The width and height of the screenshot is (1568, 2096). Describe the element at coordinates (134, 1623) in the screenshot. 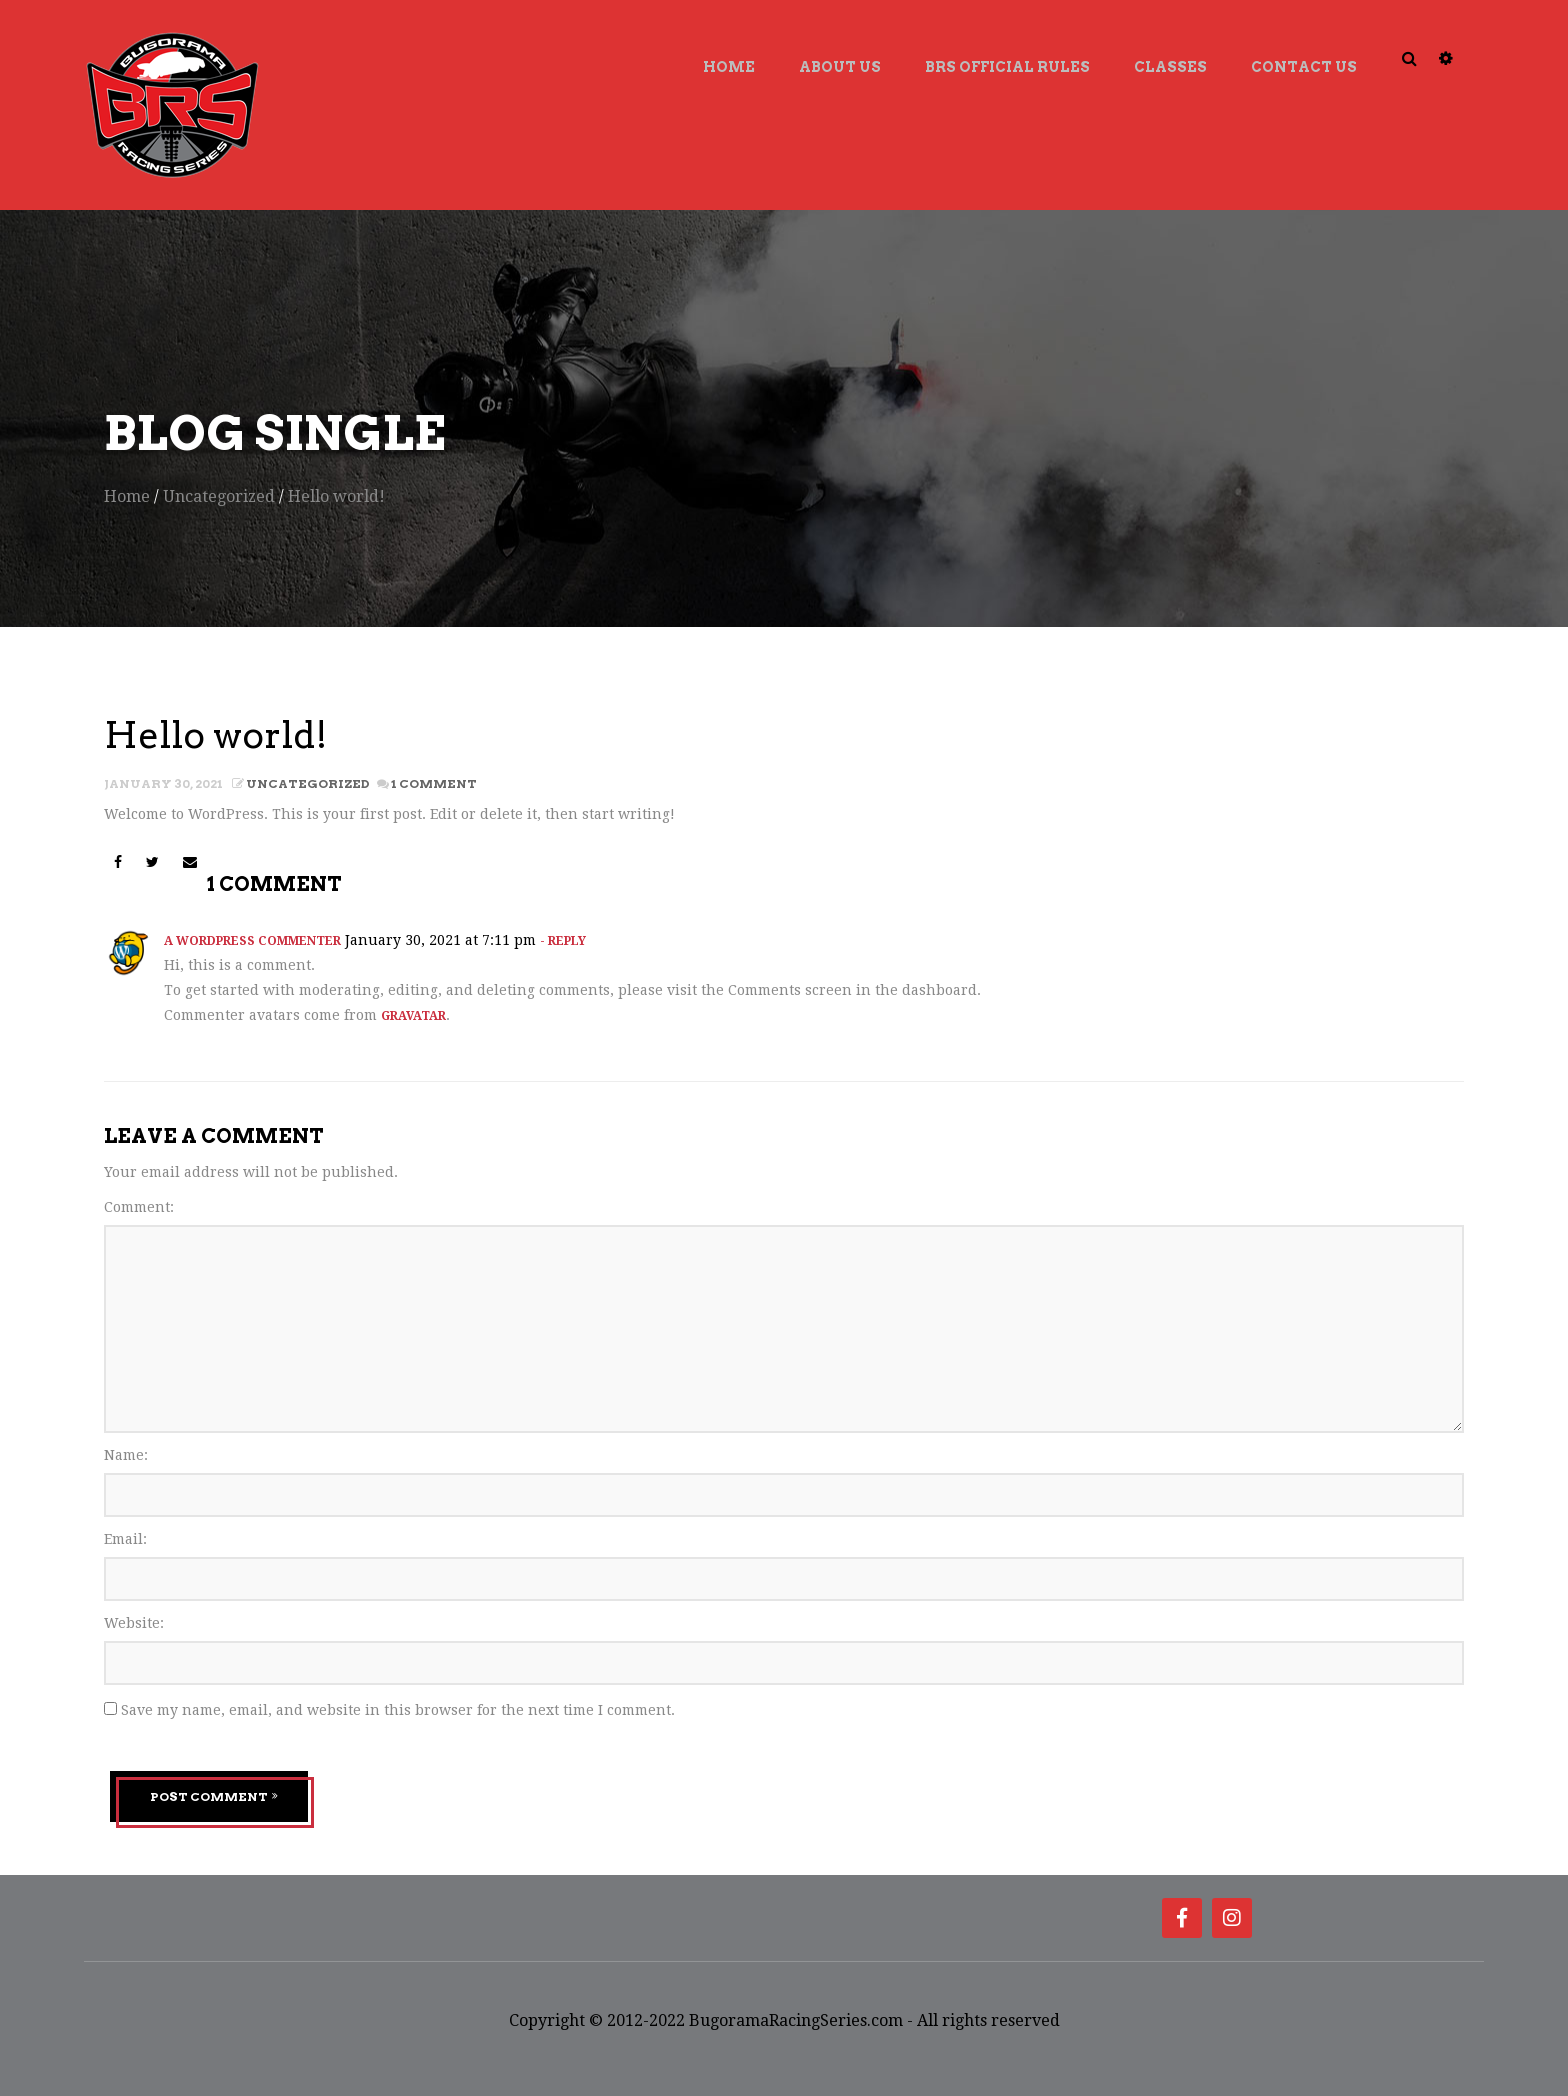

I see `Website:` at that location.